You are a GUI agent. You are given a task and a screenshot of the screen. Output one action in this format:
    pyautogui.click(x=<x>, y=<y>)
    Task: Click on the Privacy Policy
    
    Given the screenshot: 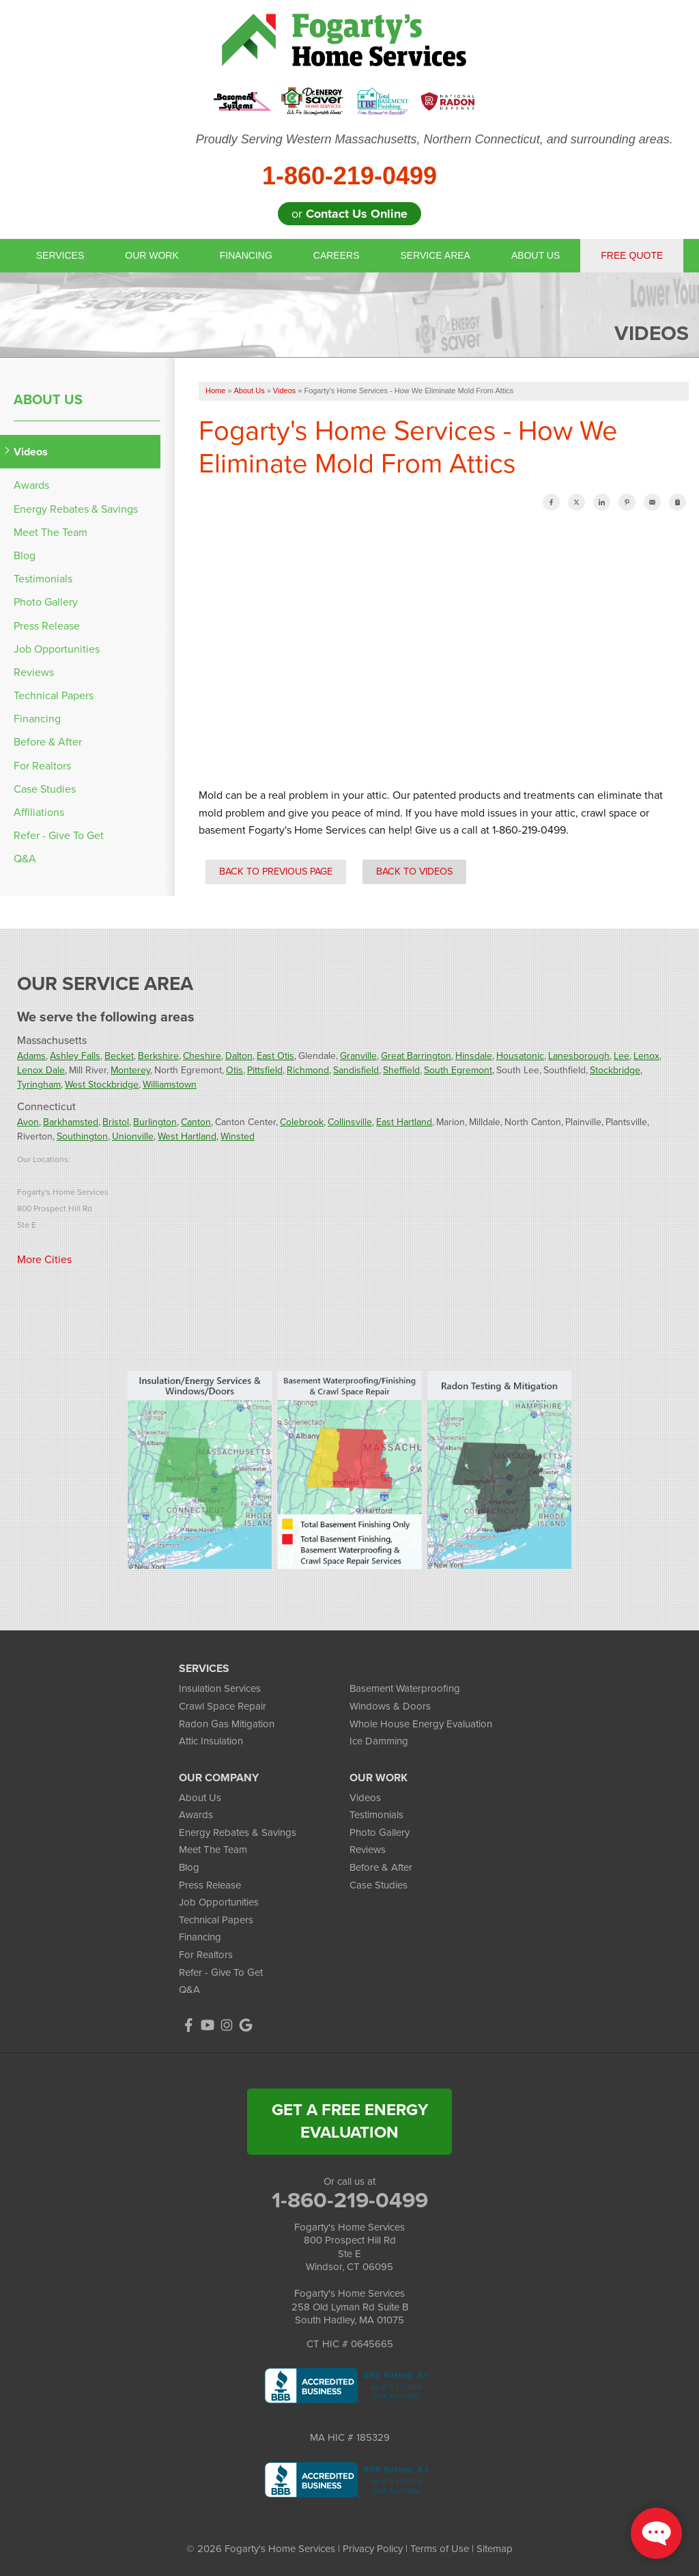 What is the action you would take?
    pyautogui.click(x=373, y=2548)
    